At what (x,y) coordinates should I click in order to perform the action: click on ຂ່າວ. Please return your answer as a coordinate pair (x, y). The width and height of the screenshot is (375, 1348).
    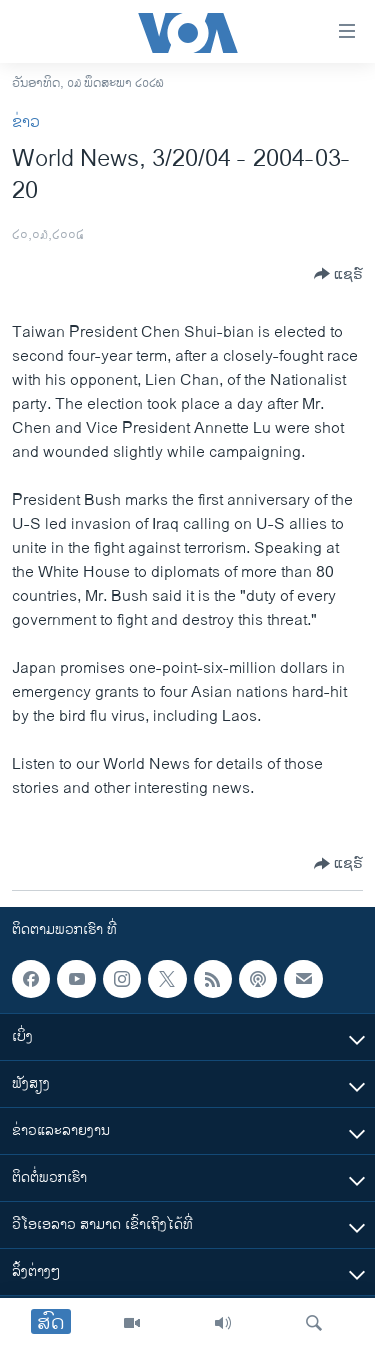
    Looking at the image, I should click on (26, 122).